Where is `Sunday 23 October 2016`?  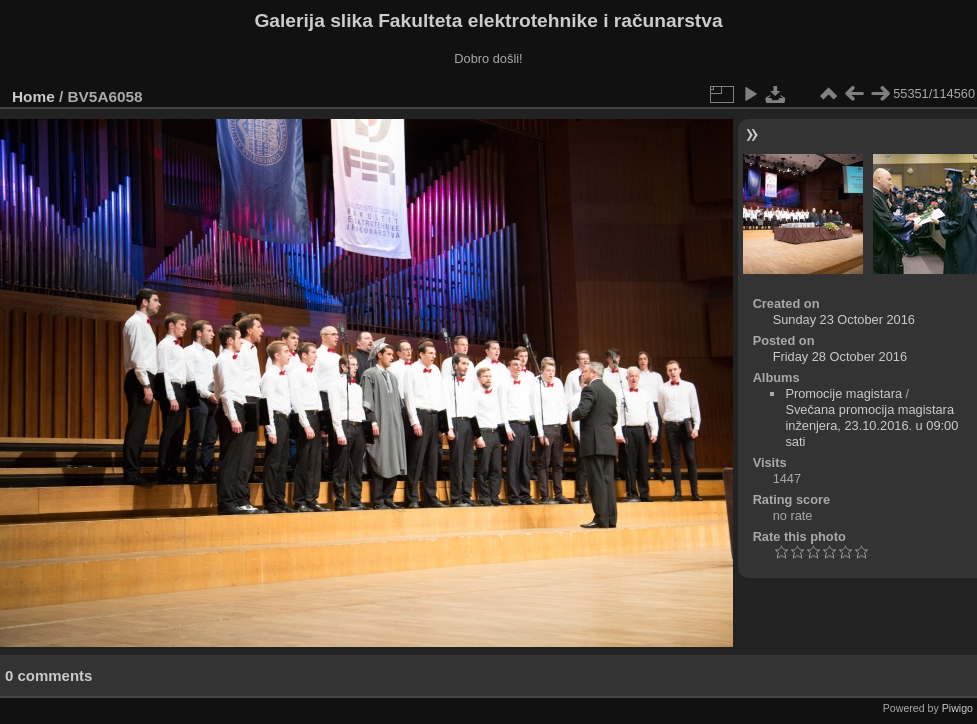 Sunday 23 October 2016 is located at coordinates (844, 319).